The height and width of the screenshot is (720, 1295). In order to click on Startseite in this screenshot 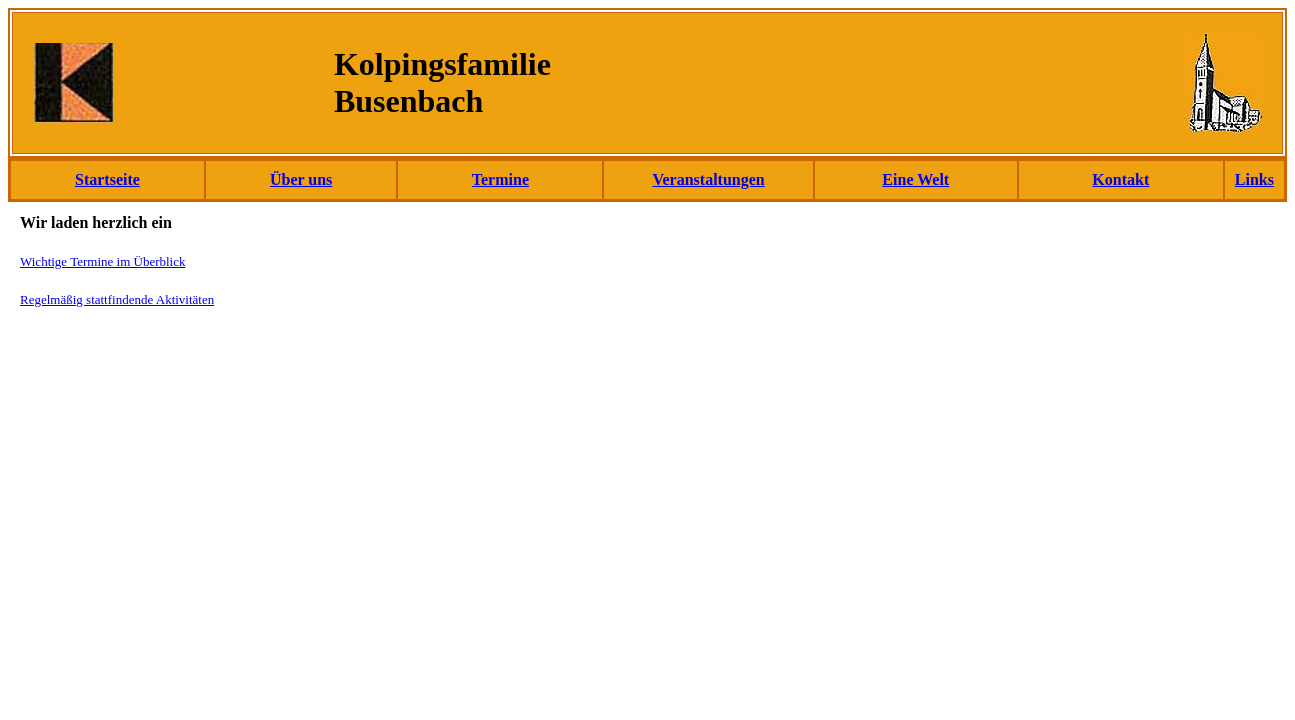, I will do `click(107, 179)`.